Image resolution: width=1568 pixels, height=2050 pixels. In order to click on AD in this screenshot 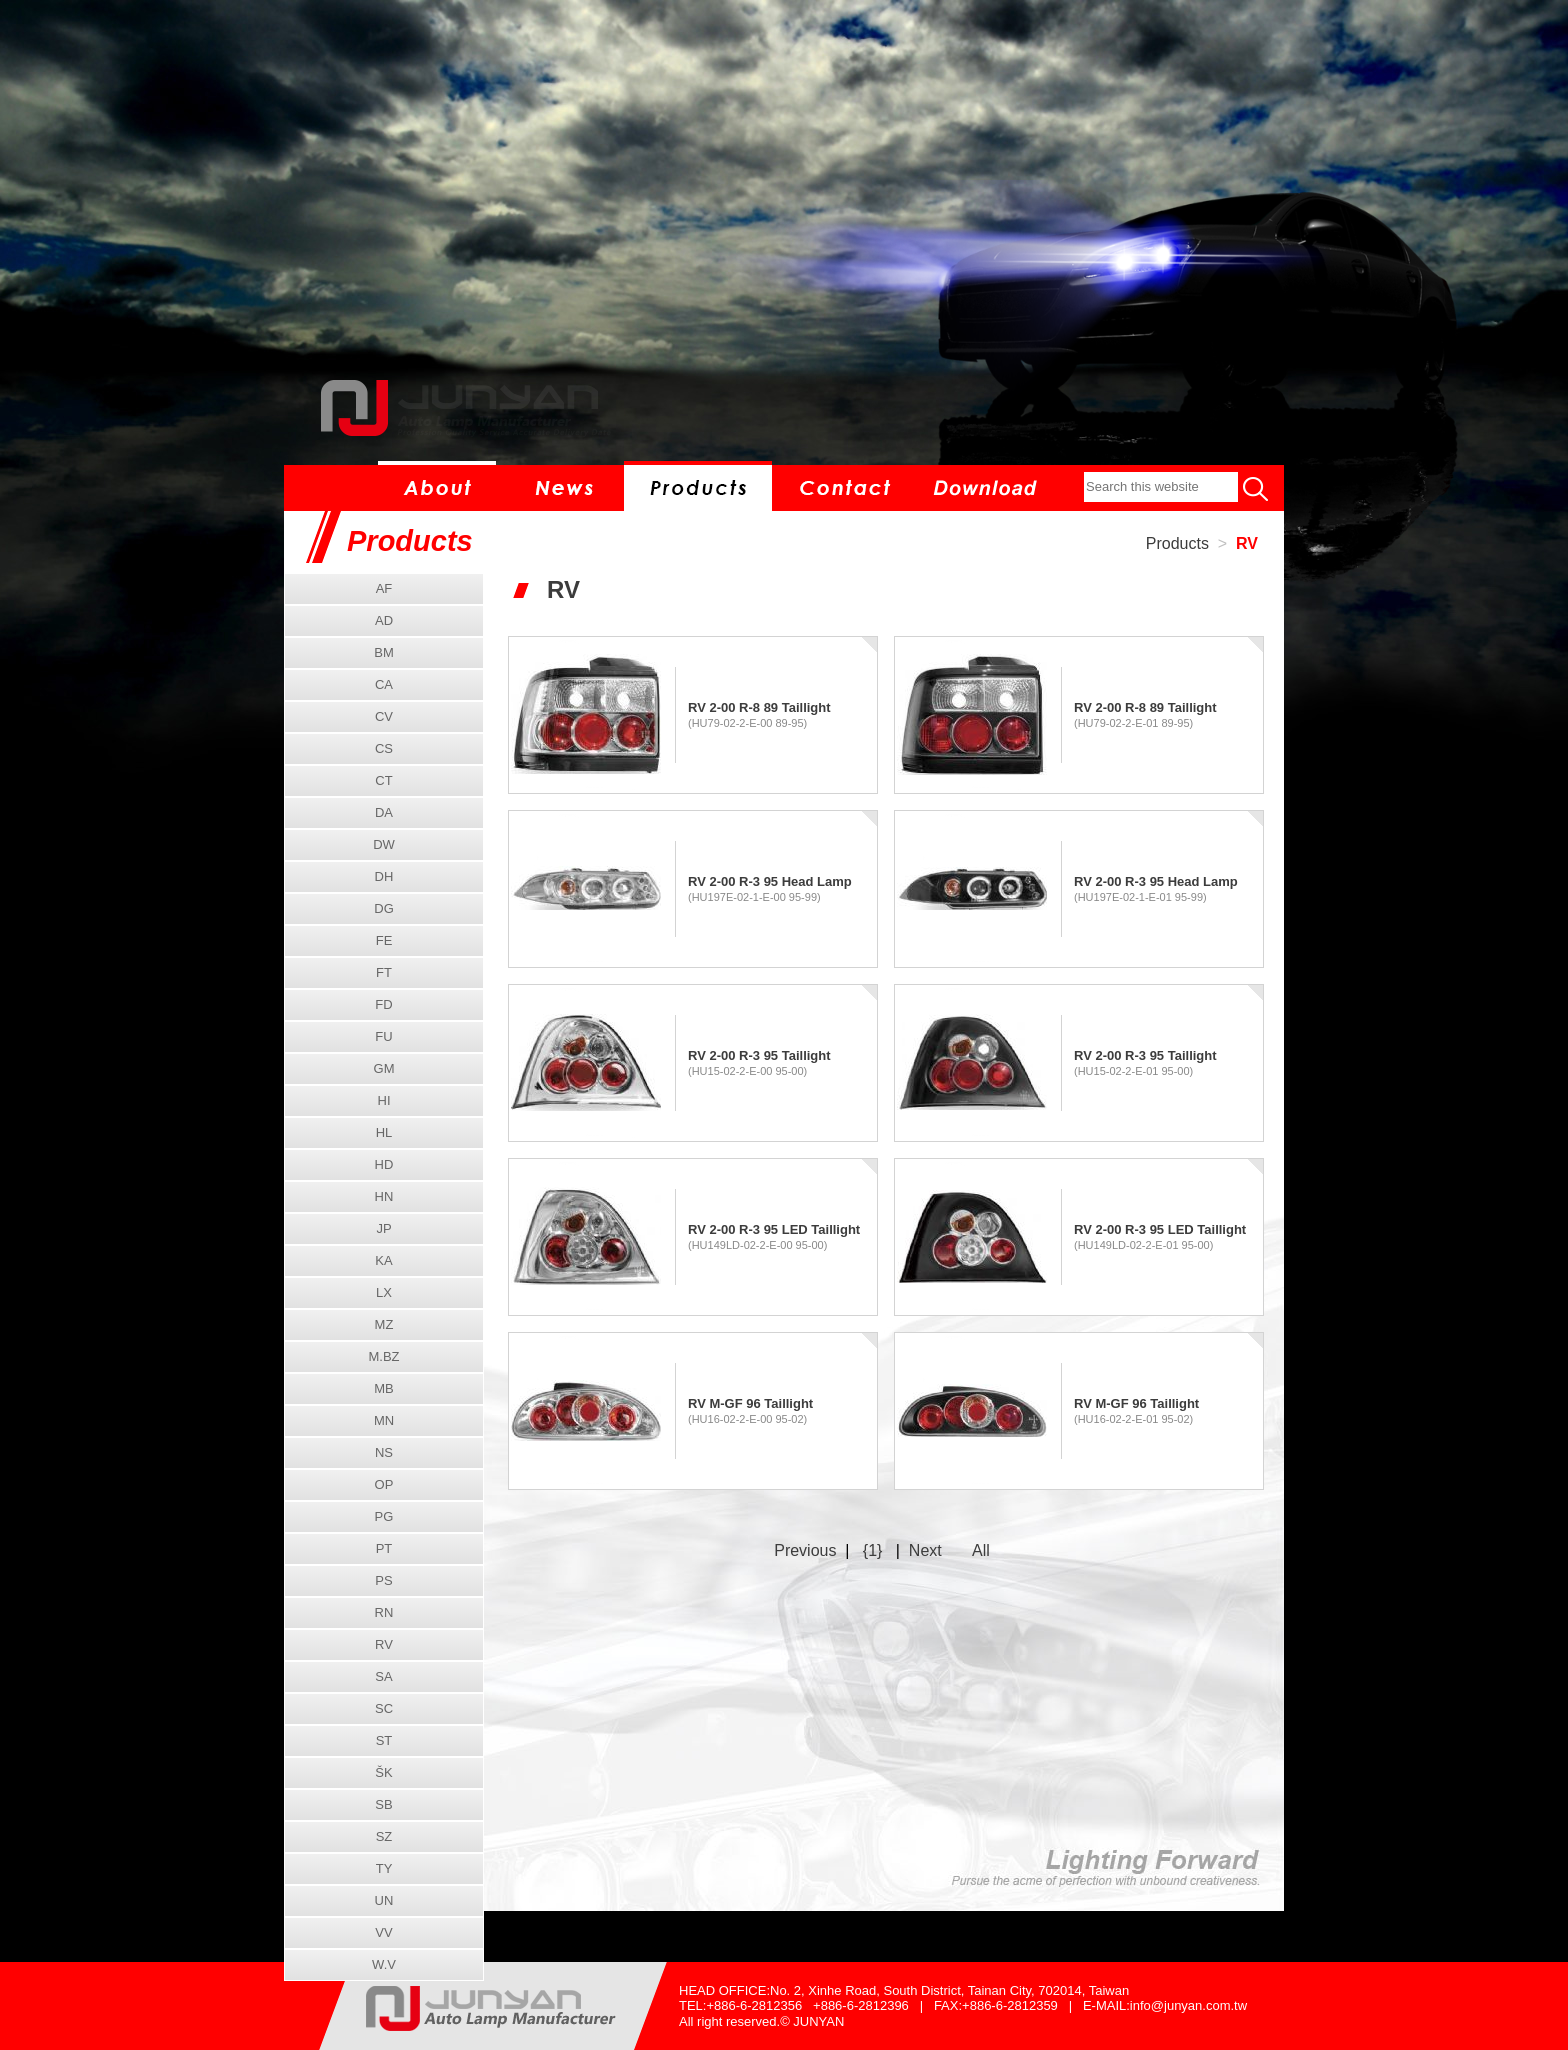, I will do `click(384, 620)`.